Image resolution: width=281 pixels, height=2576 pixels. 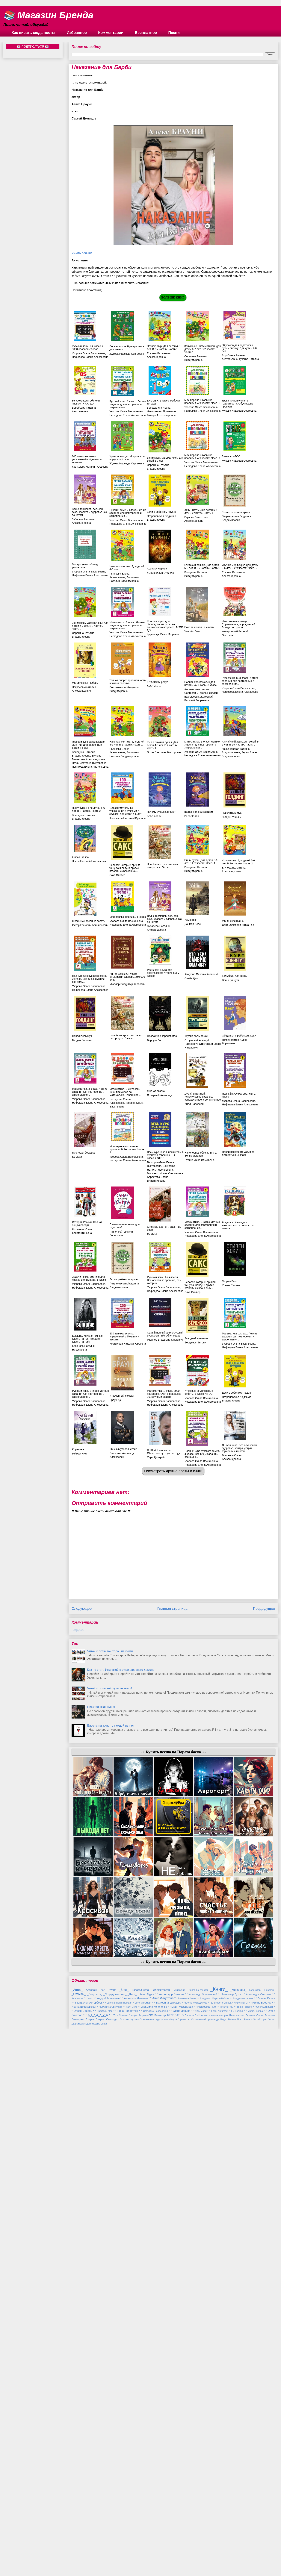 I want to click on _Аудио_, so click(x=112, y=2531).